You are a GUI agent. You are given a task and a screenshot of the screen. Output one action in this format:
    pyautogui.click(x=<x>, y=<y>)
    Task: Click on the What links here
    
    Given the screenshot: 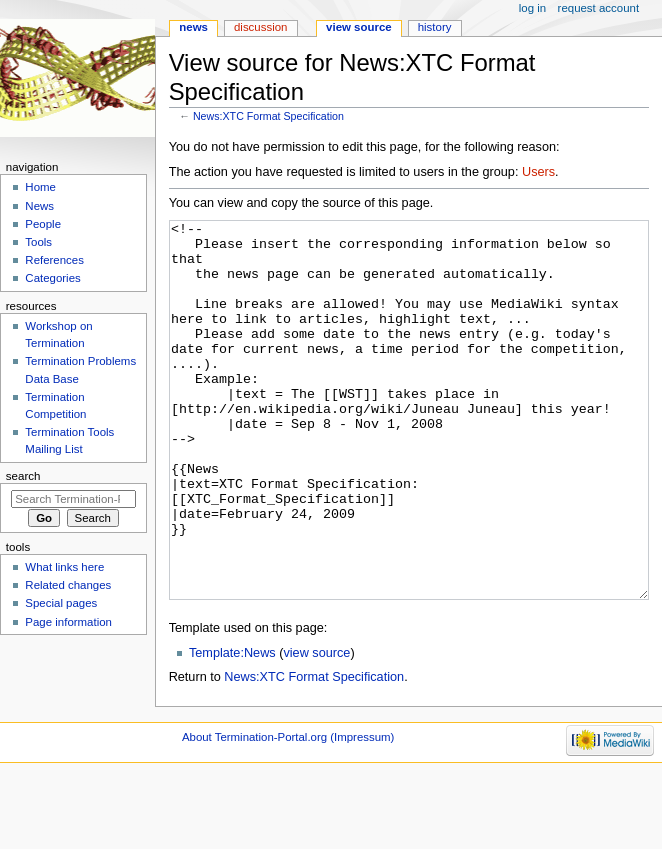 What is the action you would take?
    pyautogui.click(x=64, y=567)
    